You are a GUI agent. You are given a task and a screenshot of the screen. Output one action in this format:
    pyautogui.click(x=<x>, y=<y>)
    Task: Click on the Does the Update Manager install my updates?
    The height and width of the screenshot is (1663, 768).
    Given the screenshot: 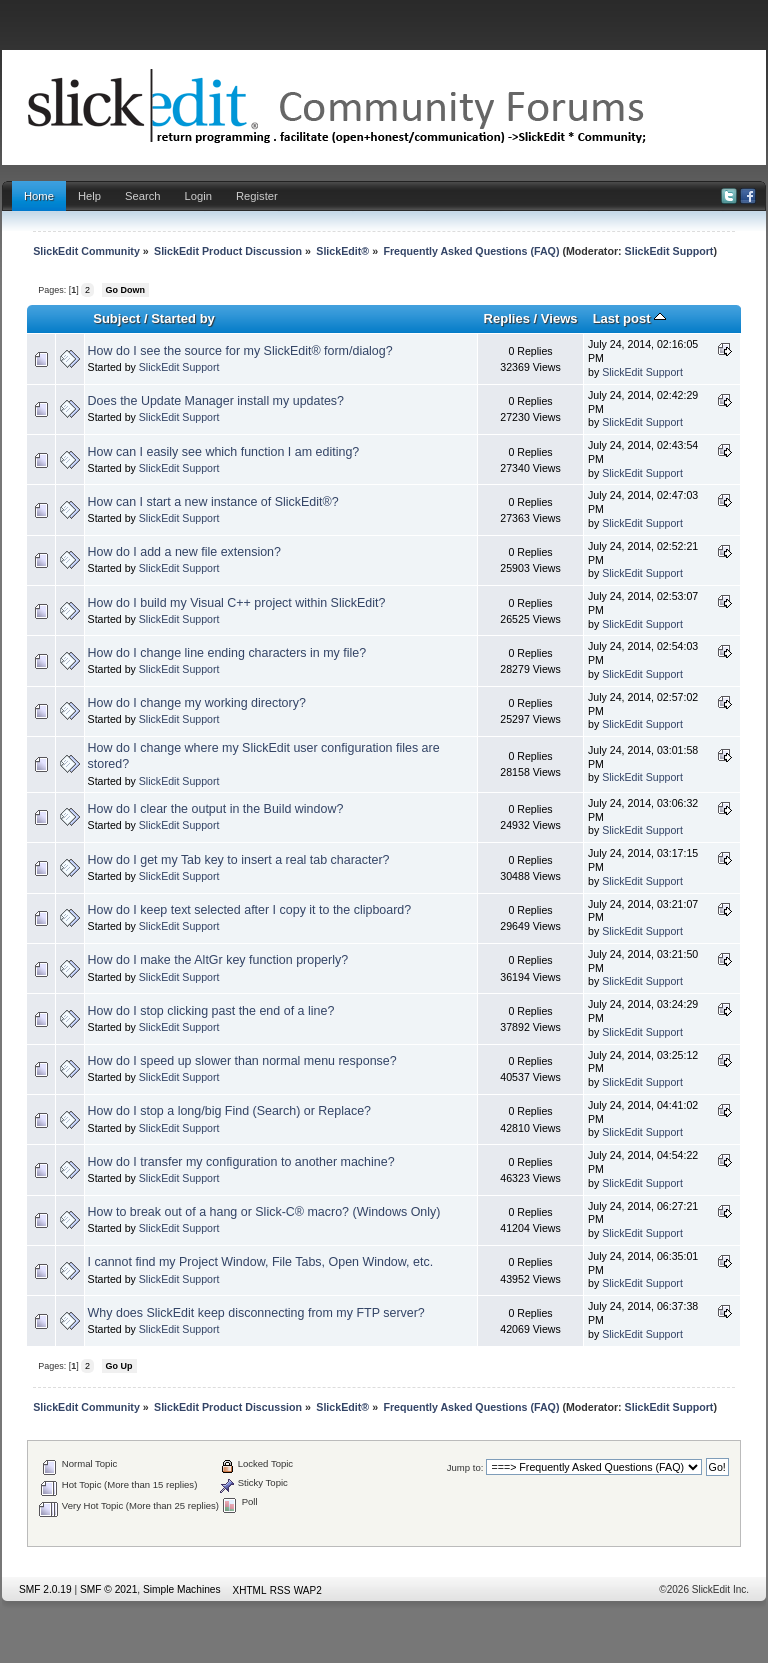 What is the action you would take?
    pyautogui.click(x=216, y=401)
    